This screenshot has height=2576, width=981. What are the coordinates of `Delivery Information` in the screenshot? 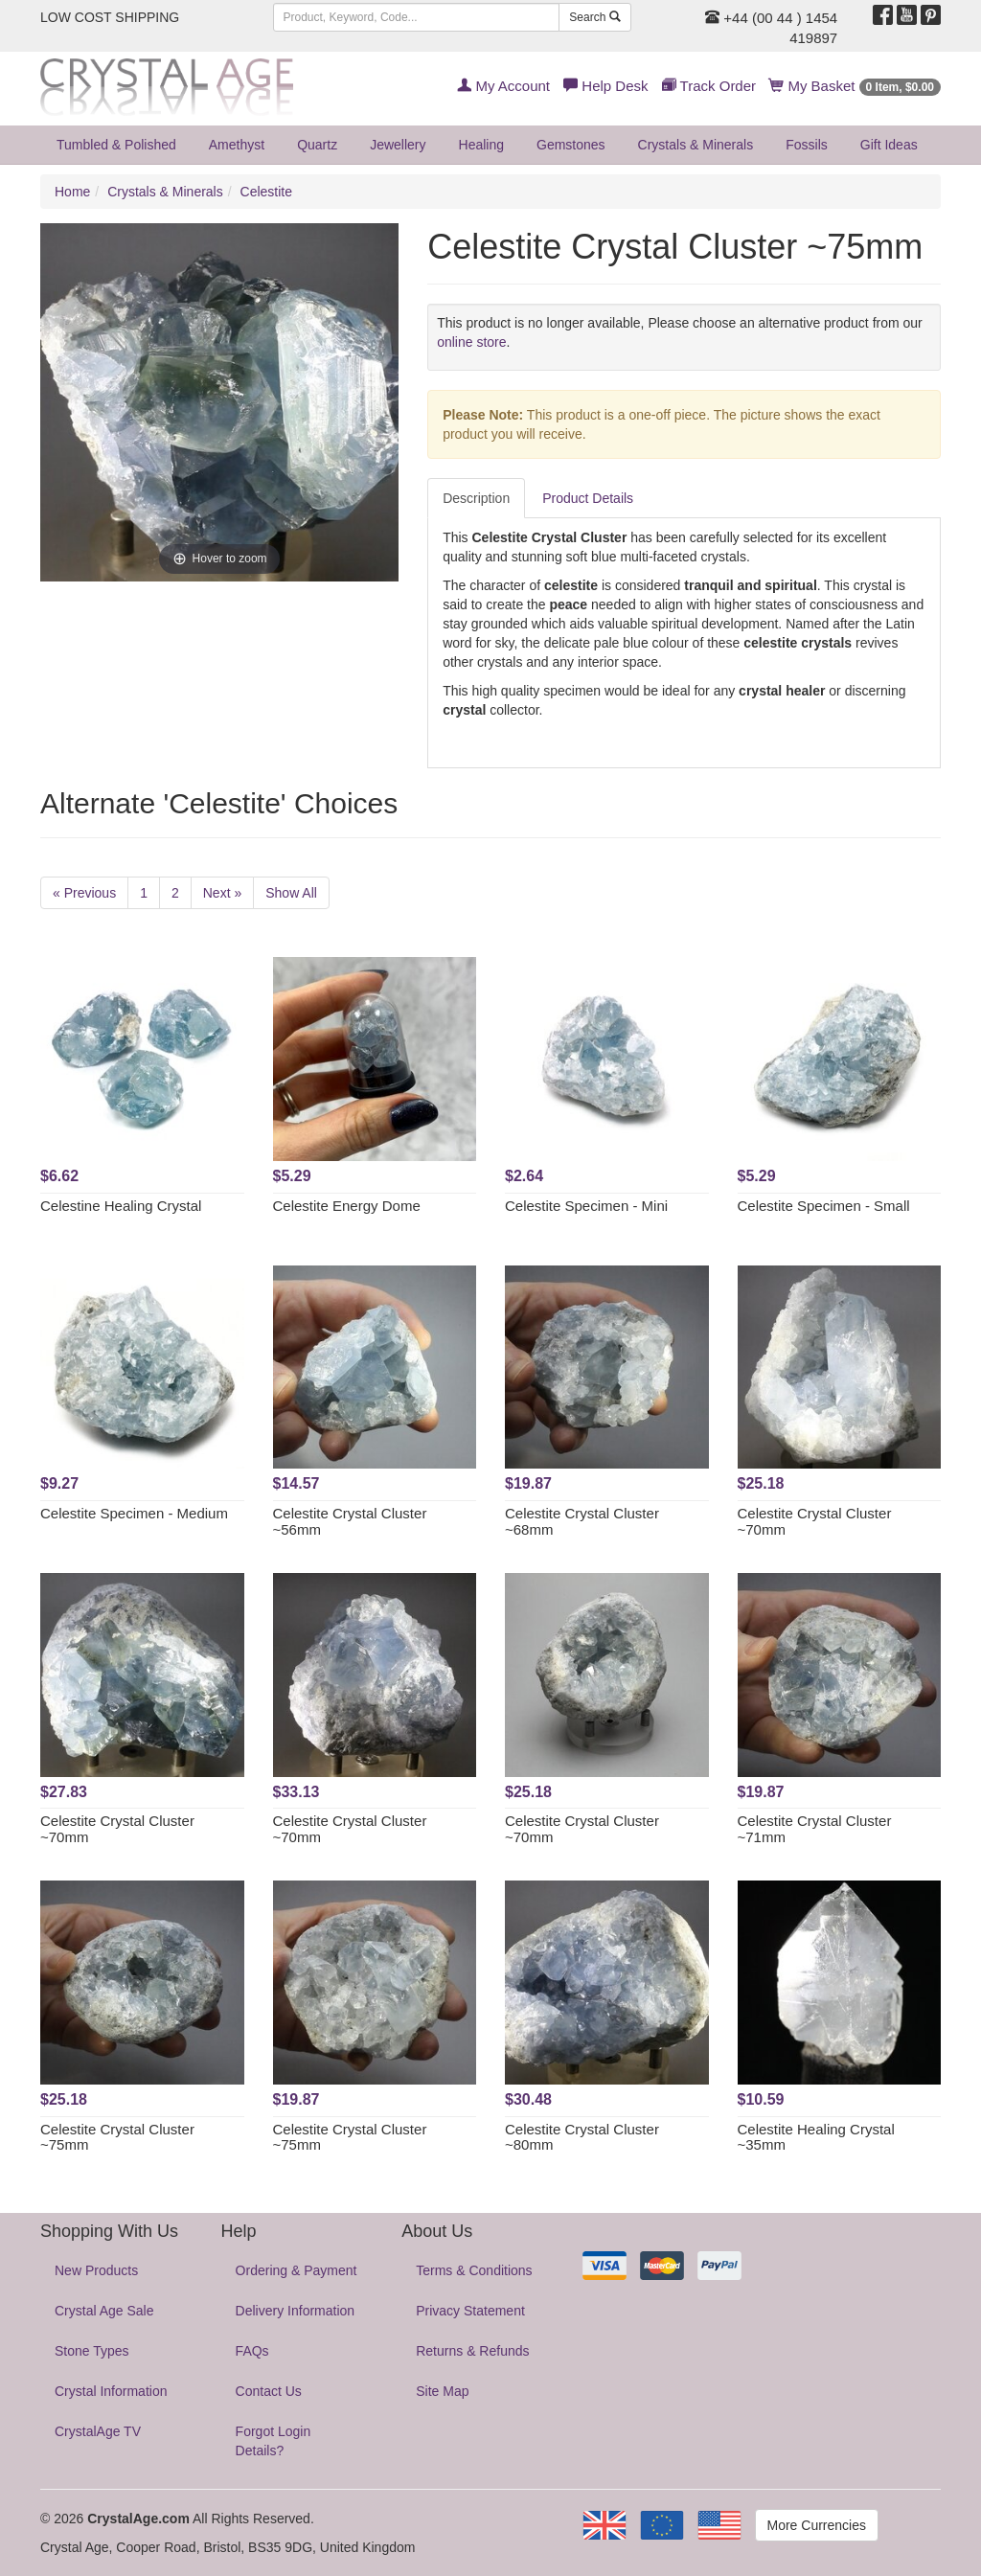 It's located at (295, 2310).